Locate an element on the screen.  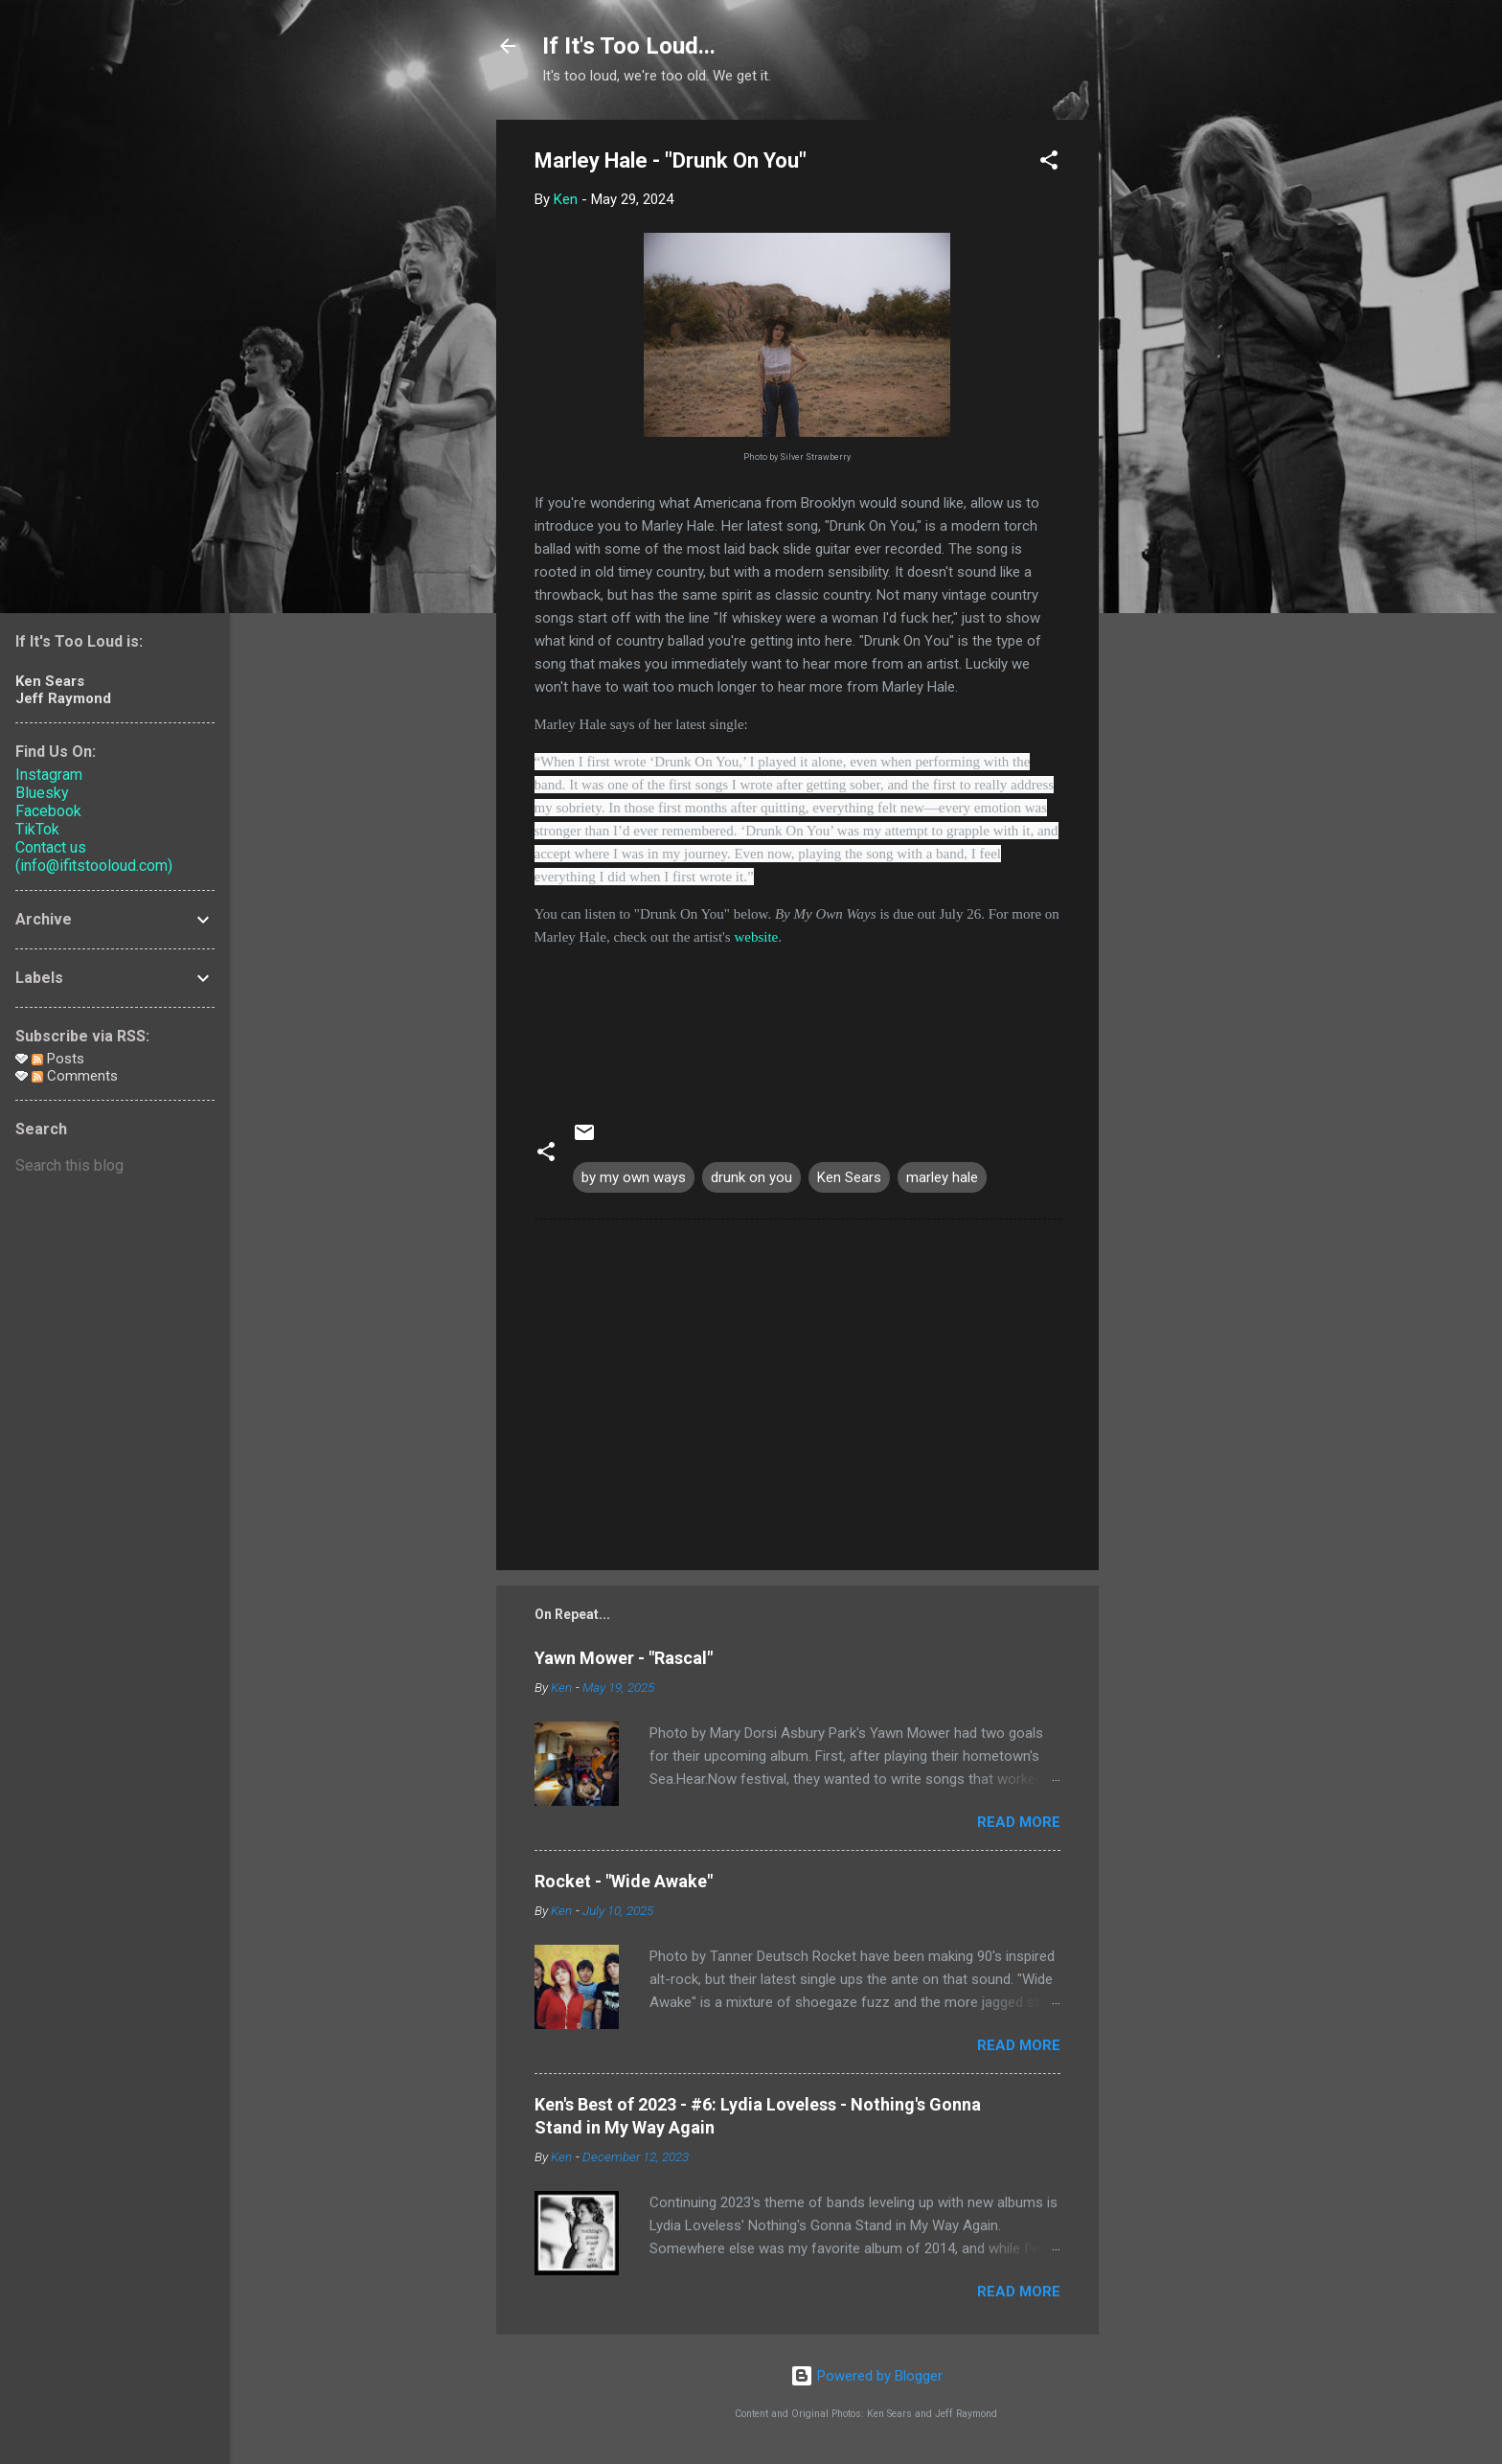
If It's Too Loud... is located at coordinates (629, 46).